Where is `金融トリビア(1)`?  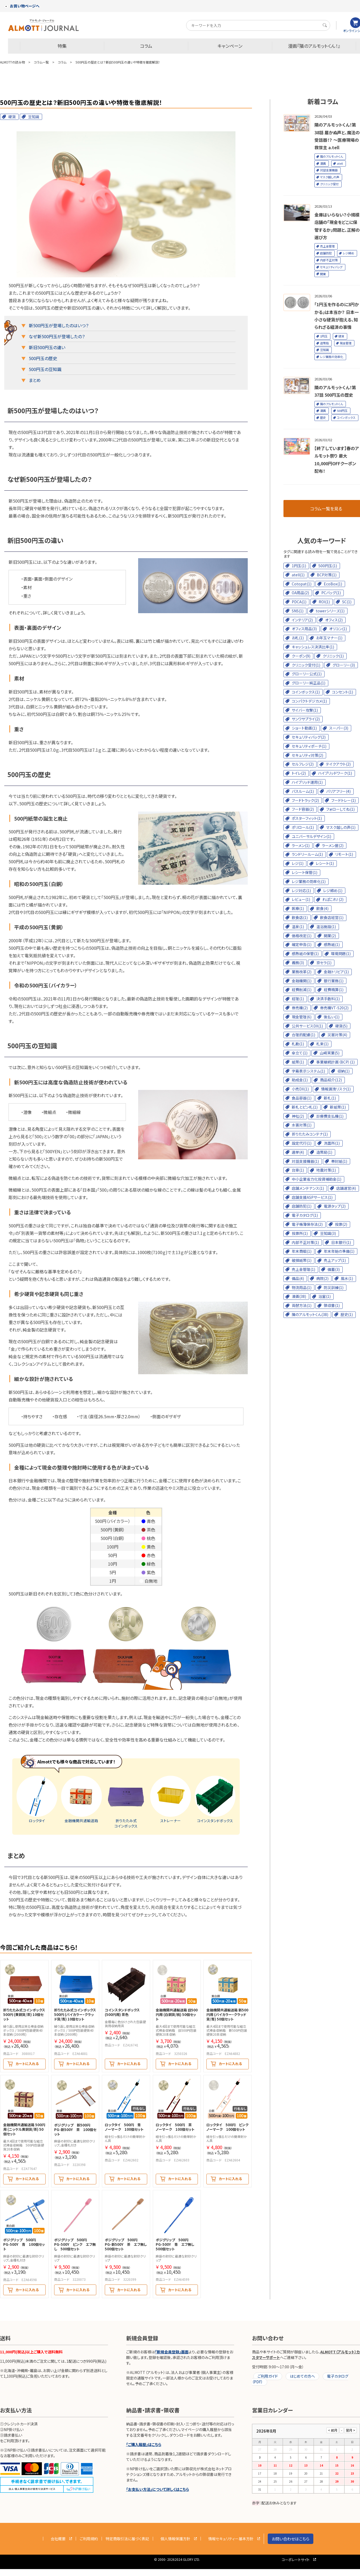
金融トリビア(1) is located at coordinates (336, 971).